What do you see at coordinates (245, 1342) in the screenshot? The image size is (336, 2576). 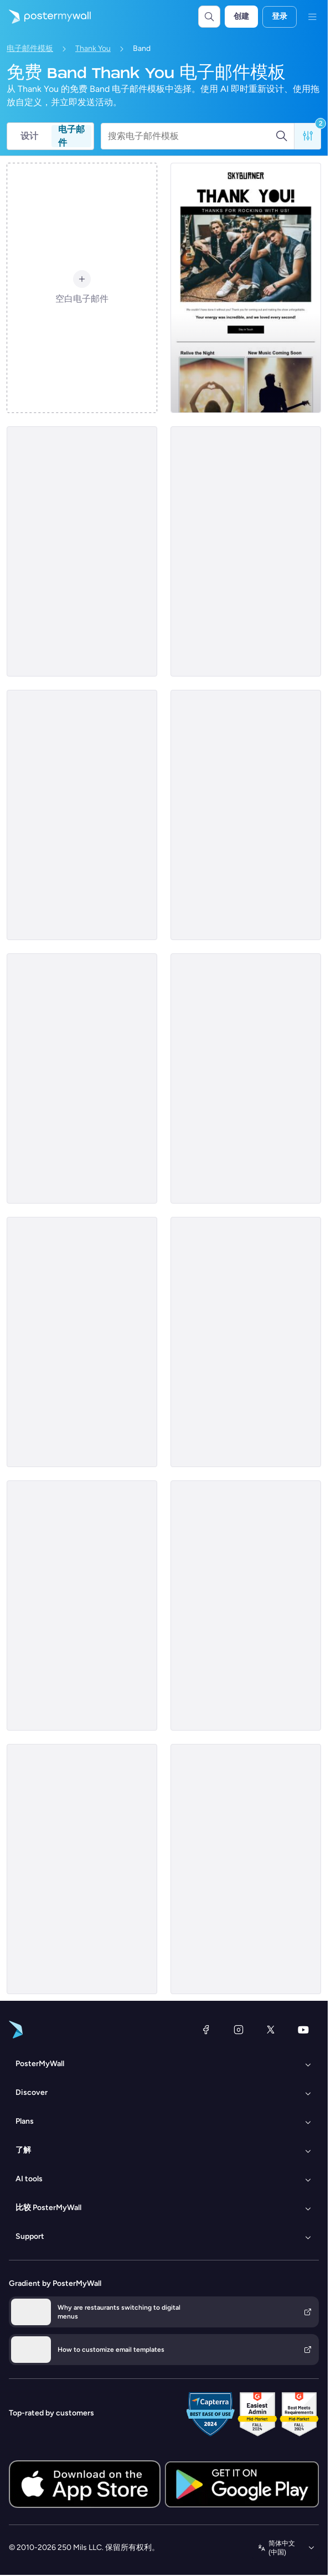 I see `[Thank You Email Template 'Rock Out' for Band]` at bounding box center [245, 1342].